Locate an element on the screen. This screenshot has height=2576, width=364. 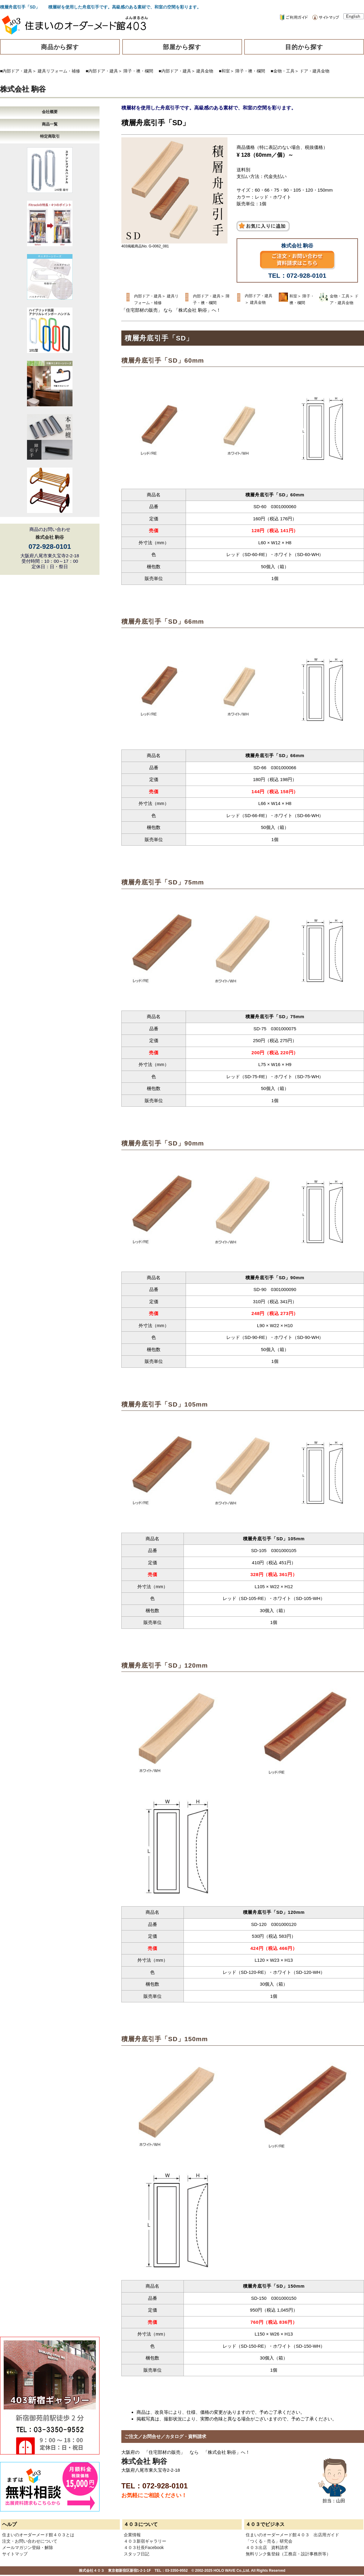
住まいのオーダーメード館４０３ 出店用ガイド is located at coordinates (292, 2534).